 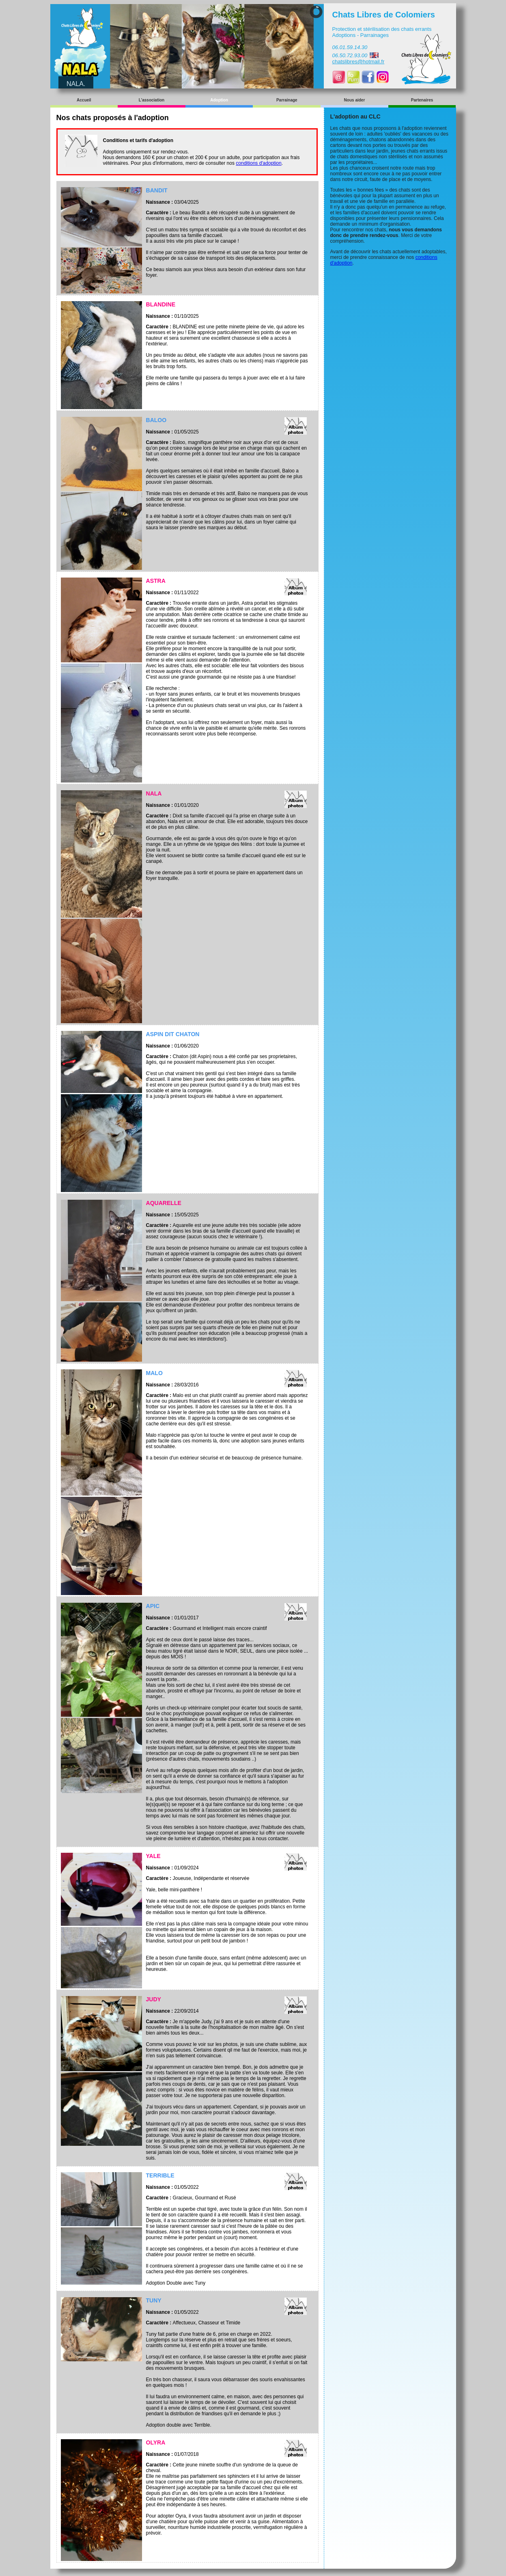 What do you see at coordinates (258, 163) in the screenshot?
I see `conditions d'adoption` at bounding box center [258, 163].